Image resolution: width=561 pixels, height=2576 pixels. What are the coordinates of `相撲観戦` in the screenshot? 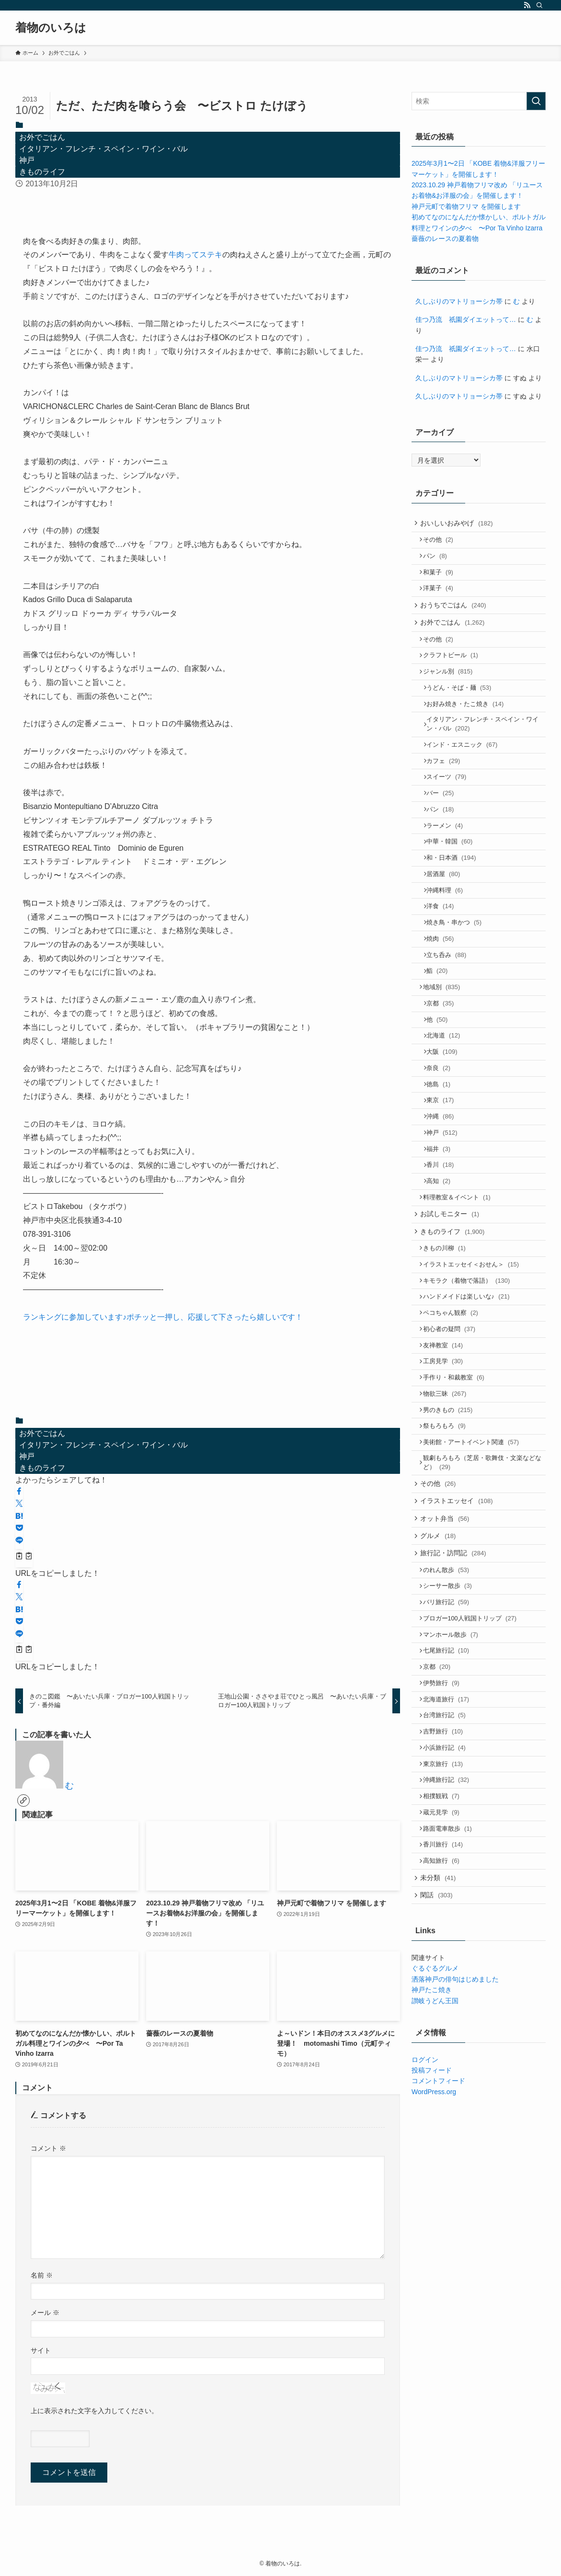 It's located at (445, 1975).